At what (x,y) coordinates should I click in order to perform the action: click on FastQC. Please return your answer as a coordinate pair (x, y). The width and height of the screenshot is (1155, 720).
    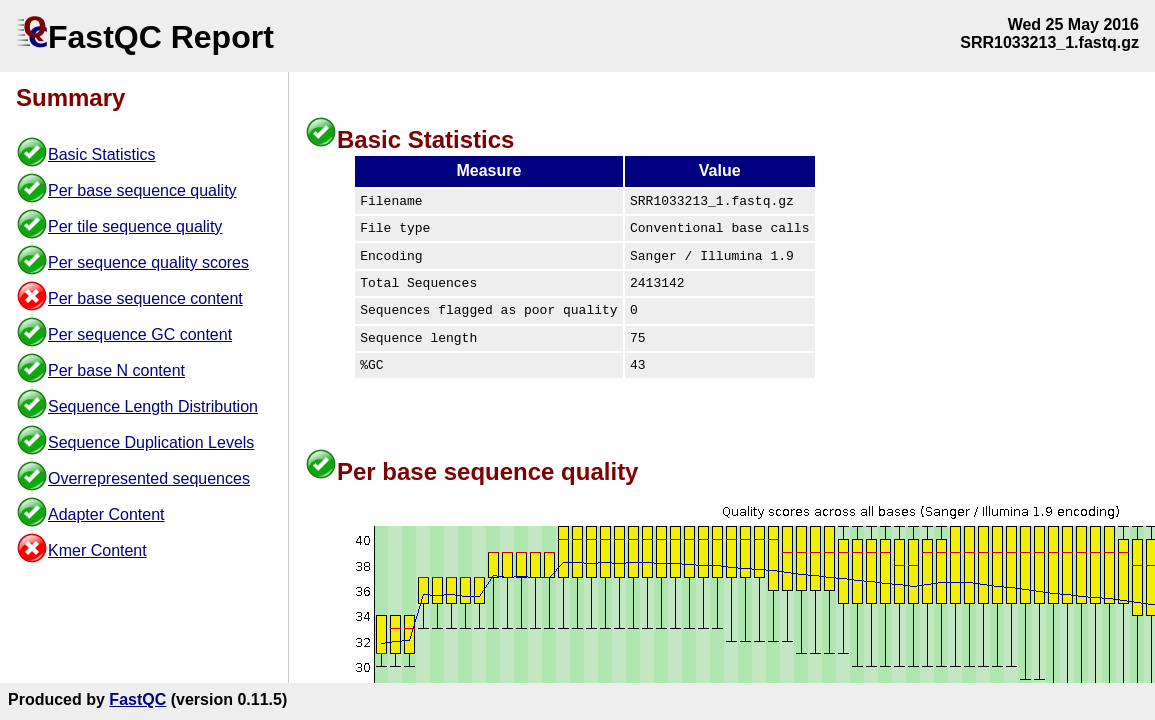
    Looking at the image, I should click on (137, 699).